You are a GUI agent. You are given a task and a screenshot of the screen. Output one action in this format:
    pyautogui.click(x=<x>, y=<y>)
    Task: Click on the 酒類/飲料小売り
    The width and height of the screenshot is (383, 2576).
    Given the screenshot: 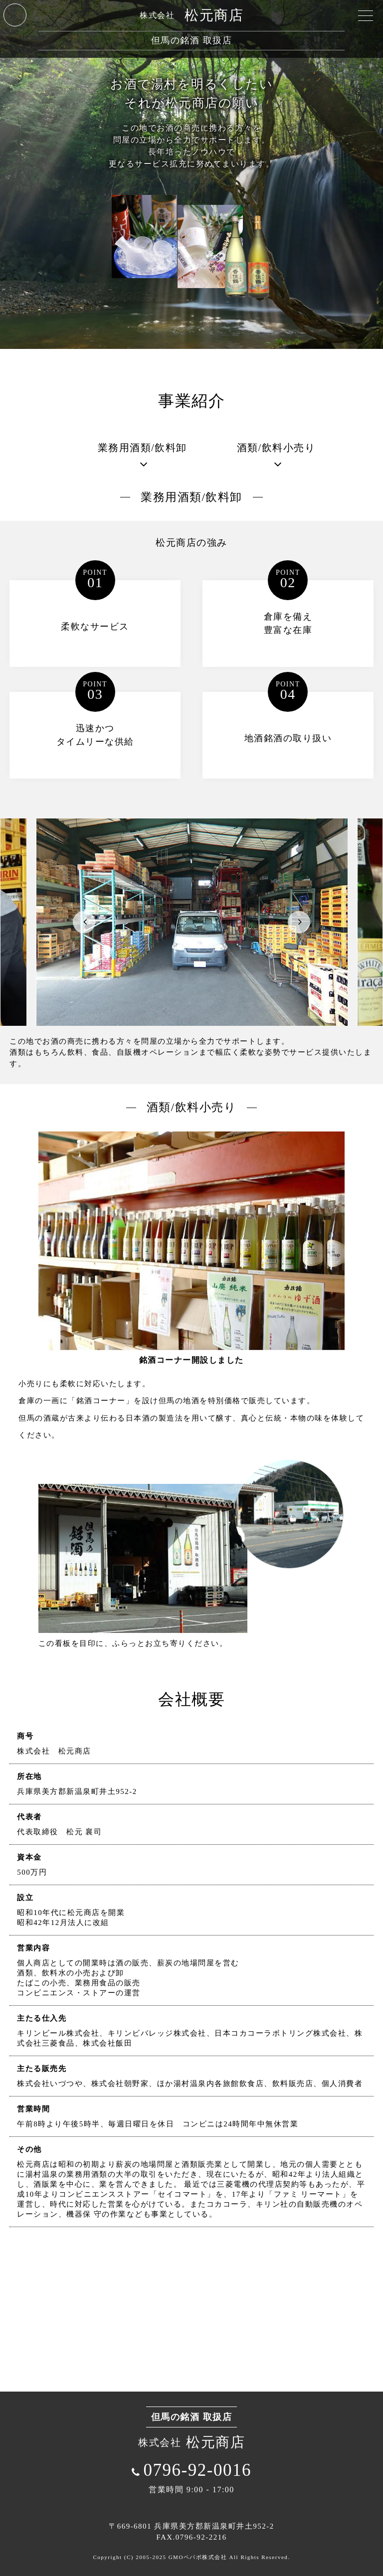 What is the action you would take?
    pyautogui.click(x=276, y=447)
    